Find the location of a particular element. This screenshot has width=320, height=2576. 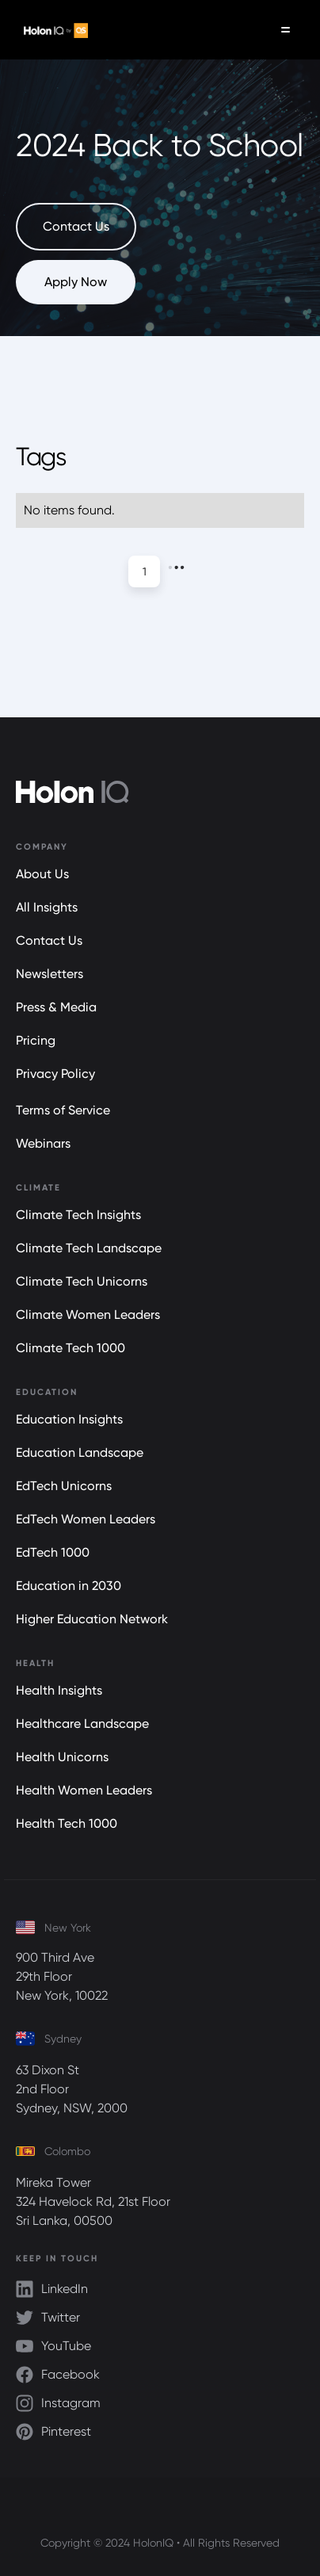

Health Insights is located at coordinates (59, 1690).